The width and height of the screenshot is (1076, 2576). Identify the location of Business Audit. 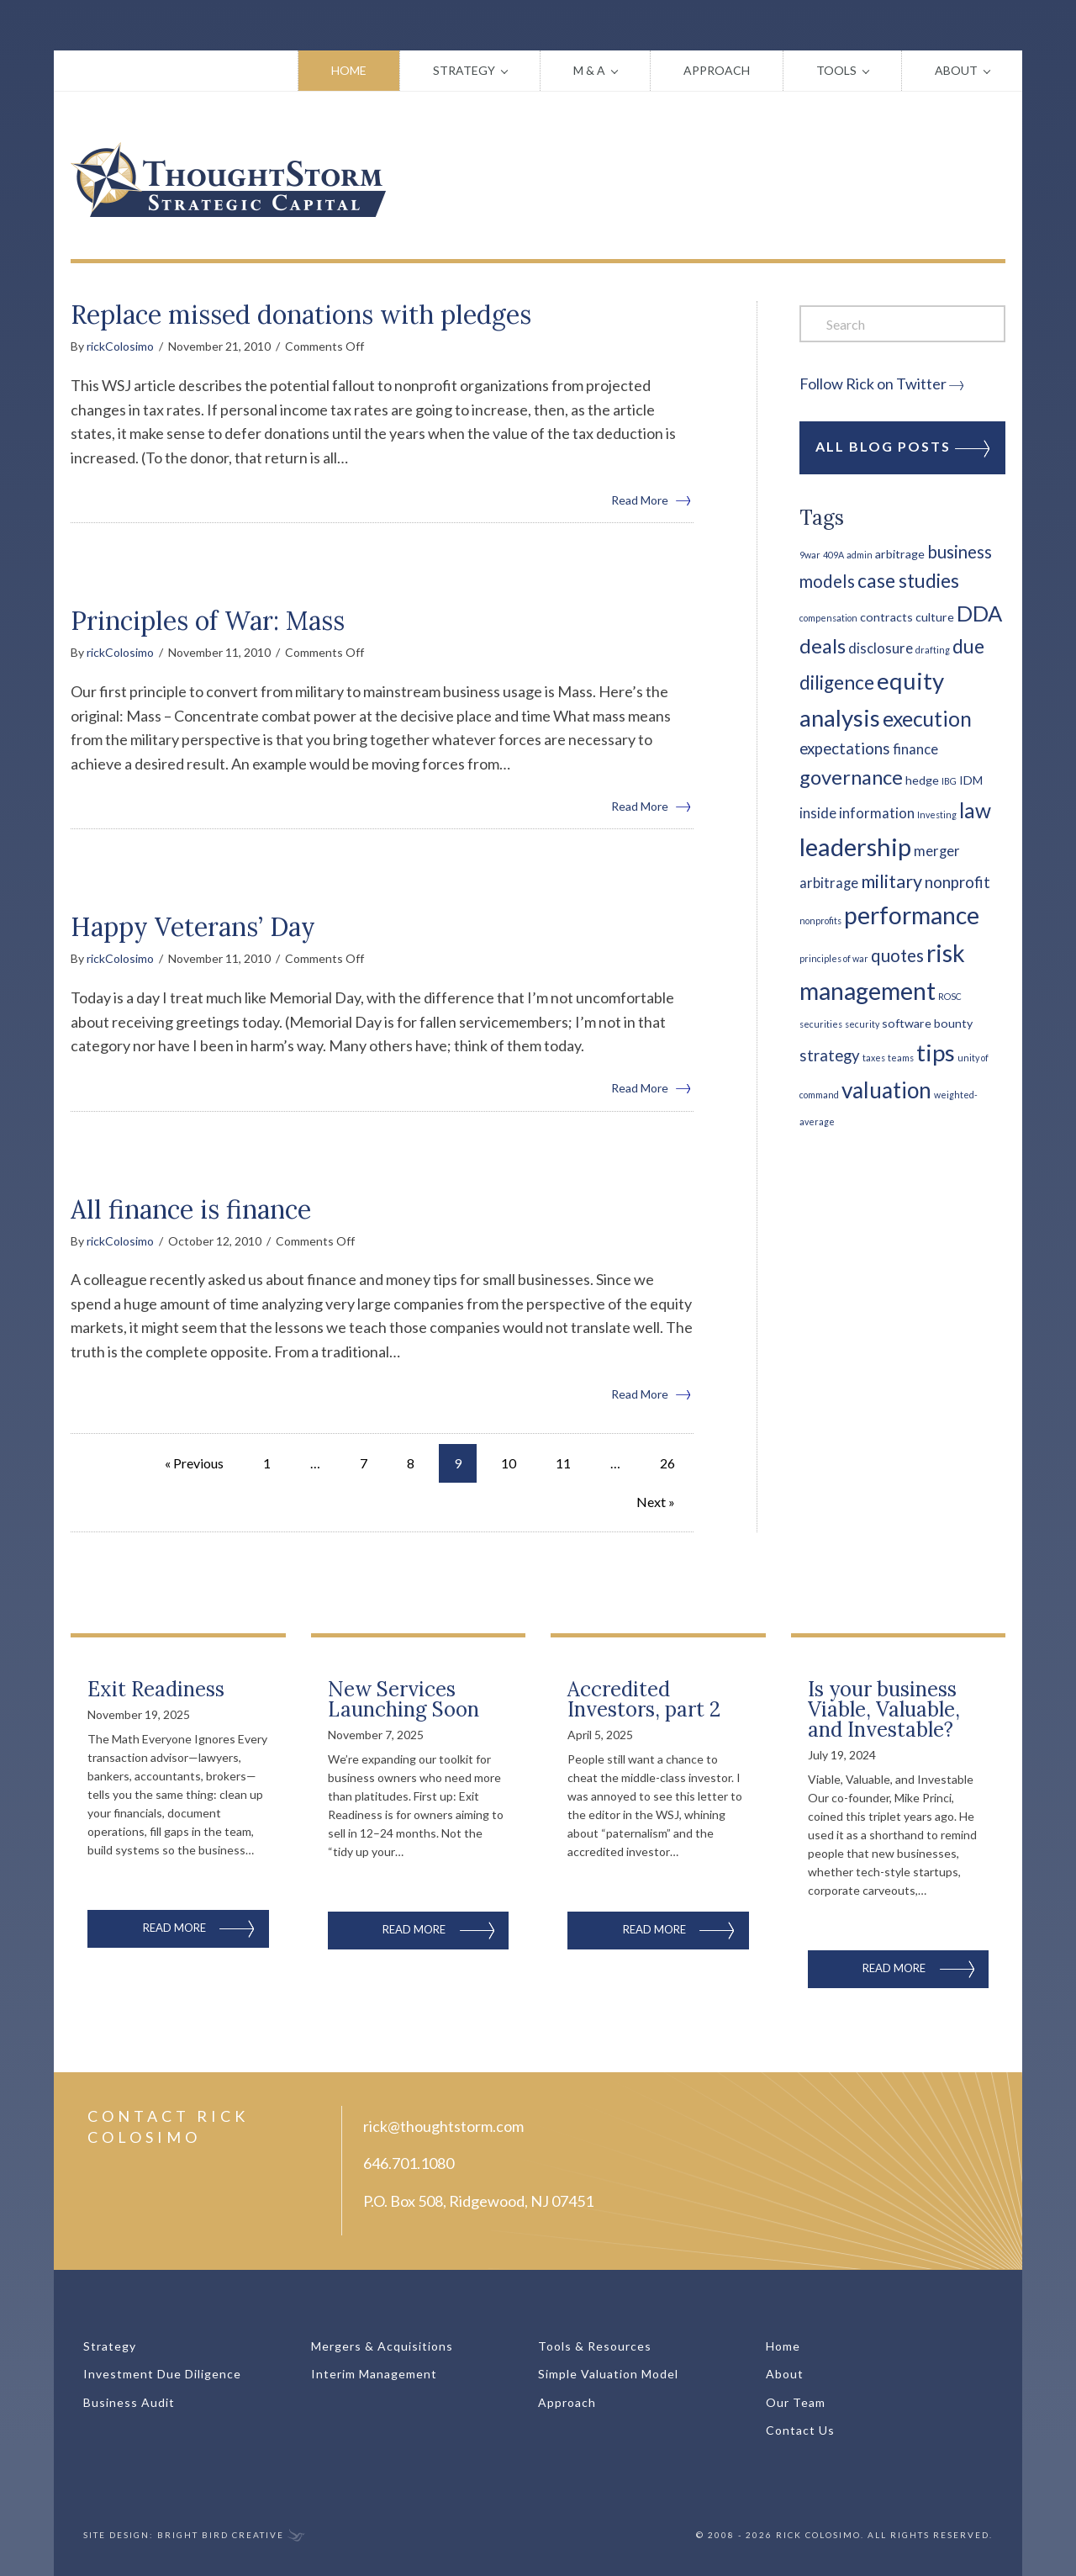
(129, 2402).